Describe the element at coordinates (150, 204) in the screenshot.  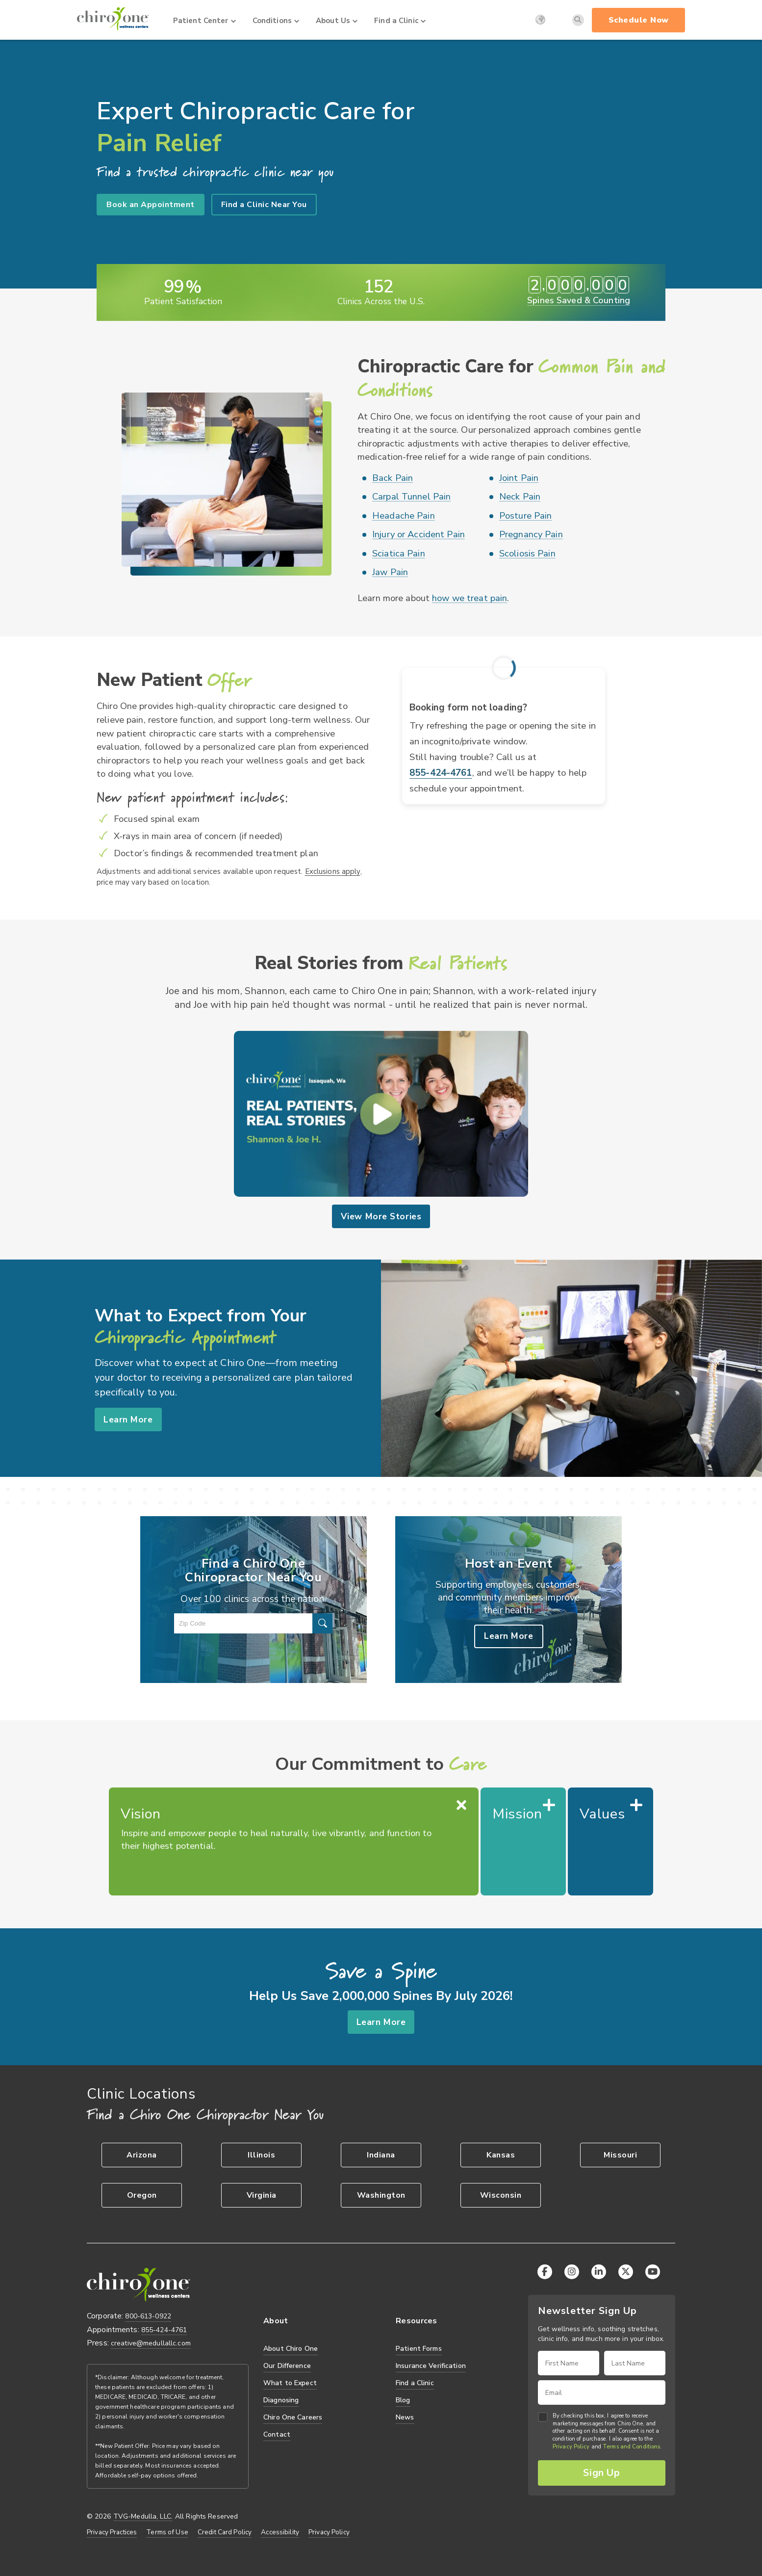
I see `Book an Appointment` at that location.